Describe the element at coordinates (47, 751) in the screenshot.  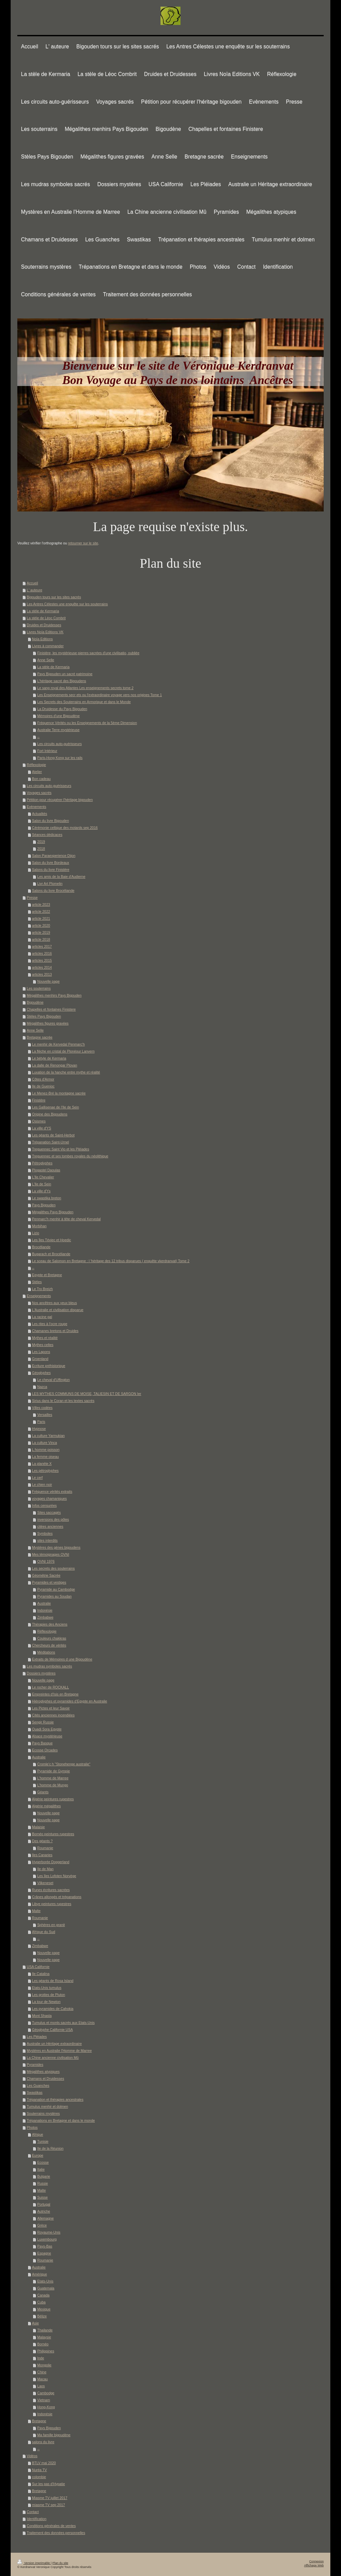
I see `Fort Intérieur` at that location.